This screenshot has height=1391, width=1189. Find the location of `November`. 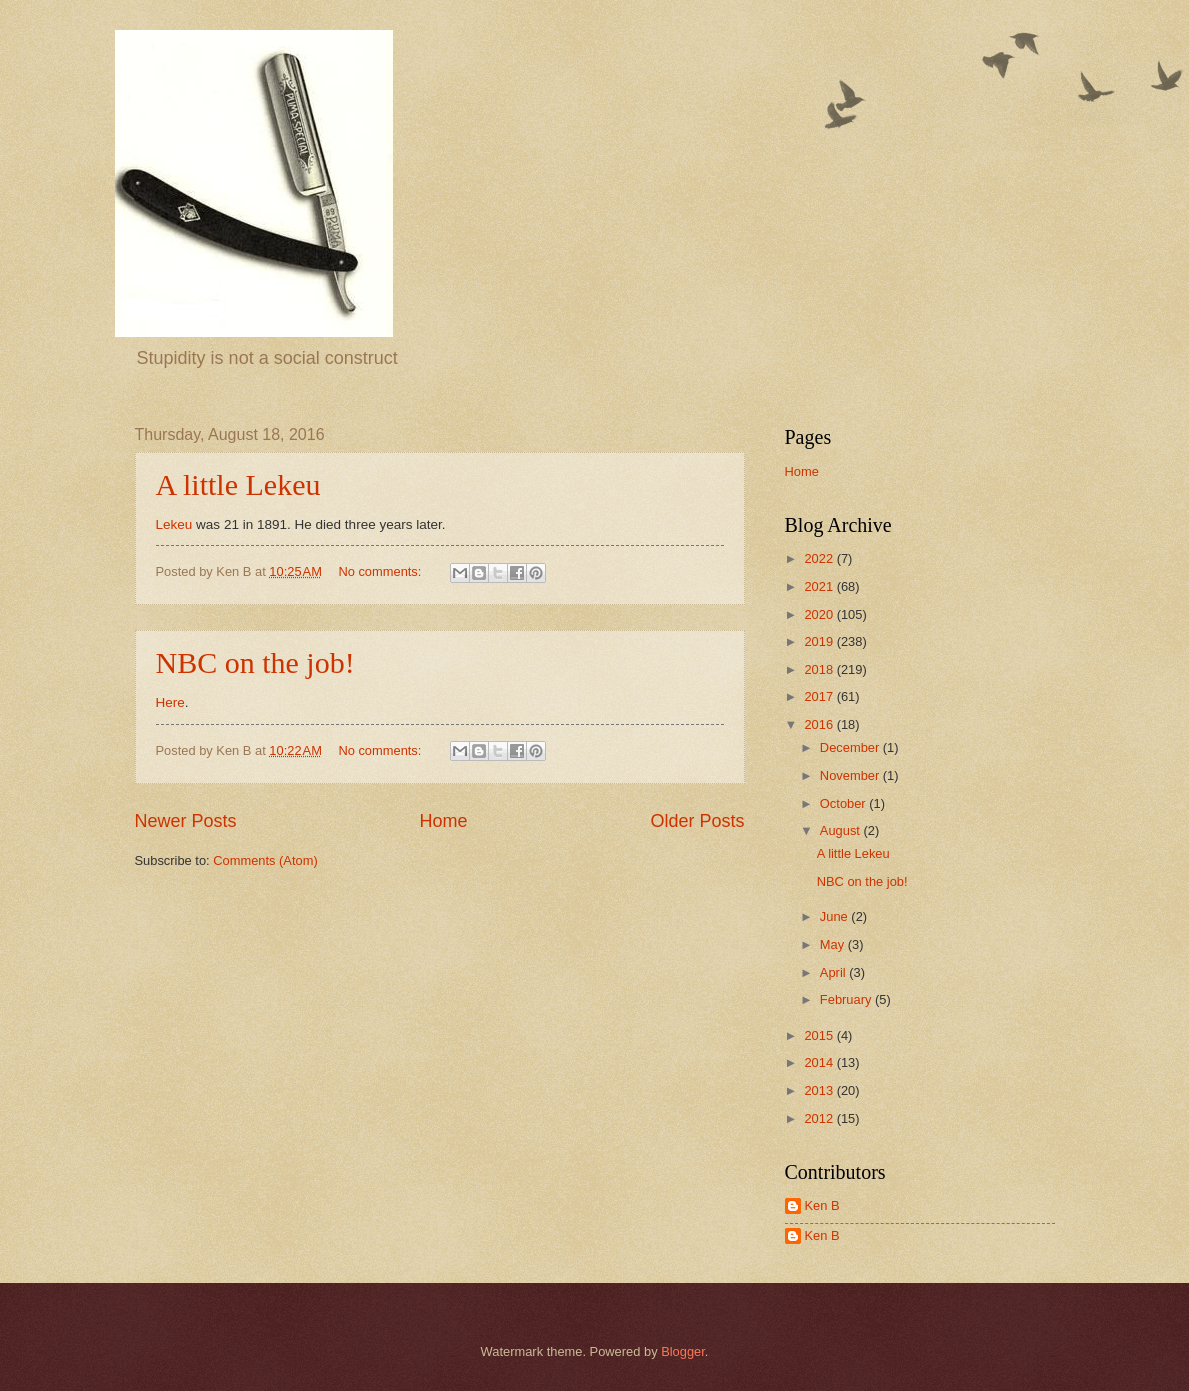

November is located at coordinates (851, 775).